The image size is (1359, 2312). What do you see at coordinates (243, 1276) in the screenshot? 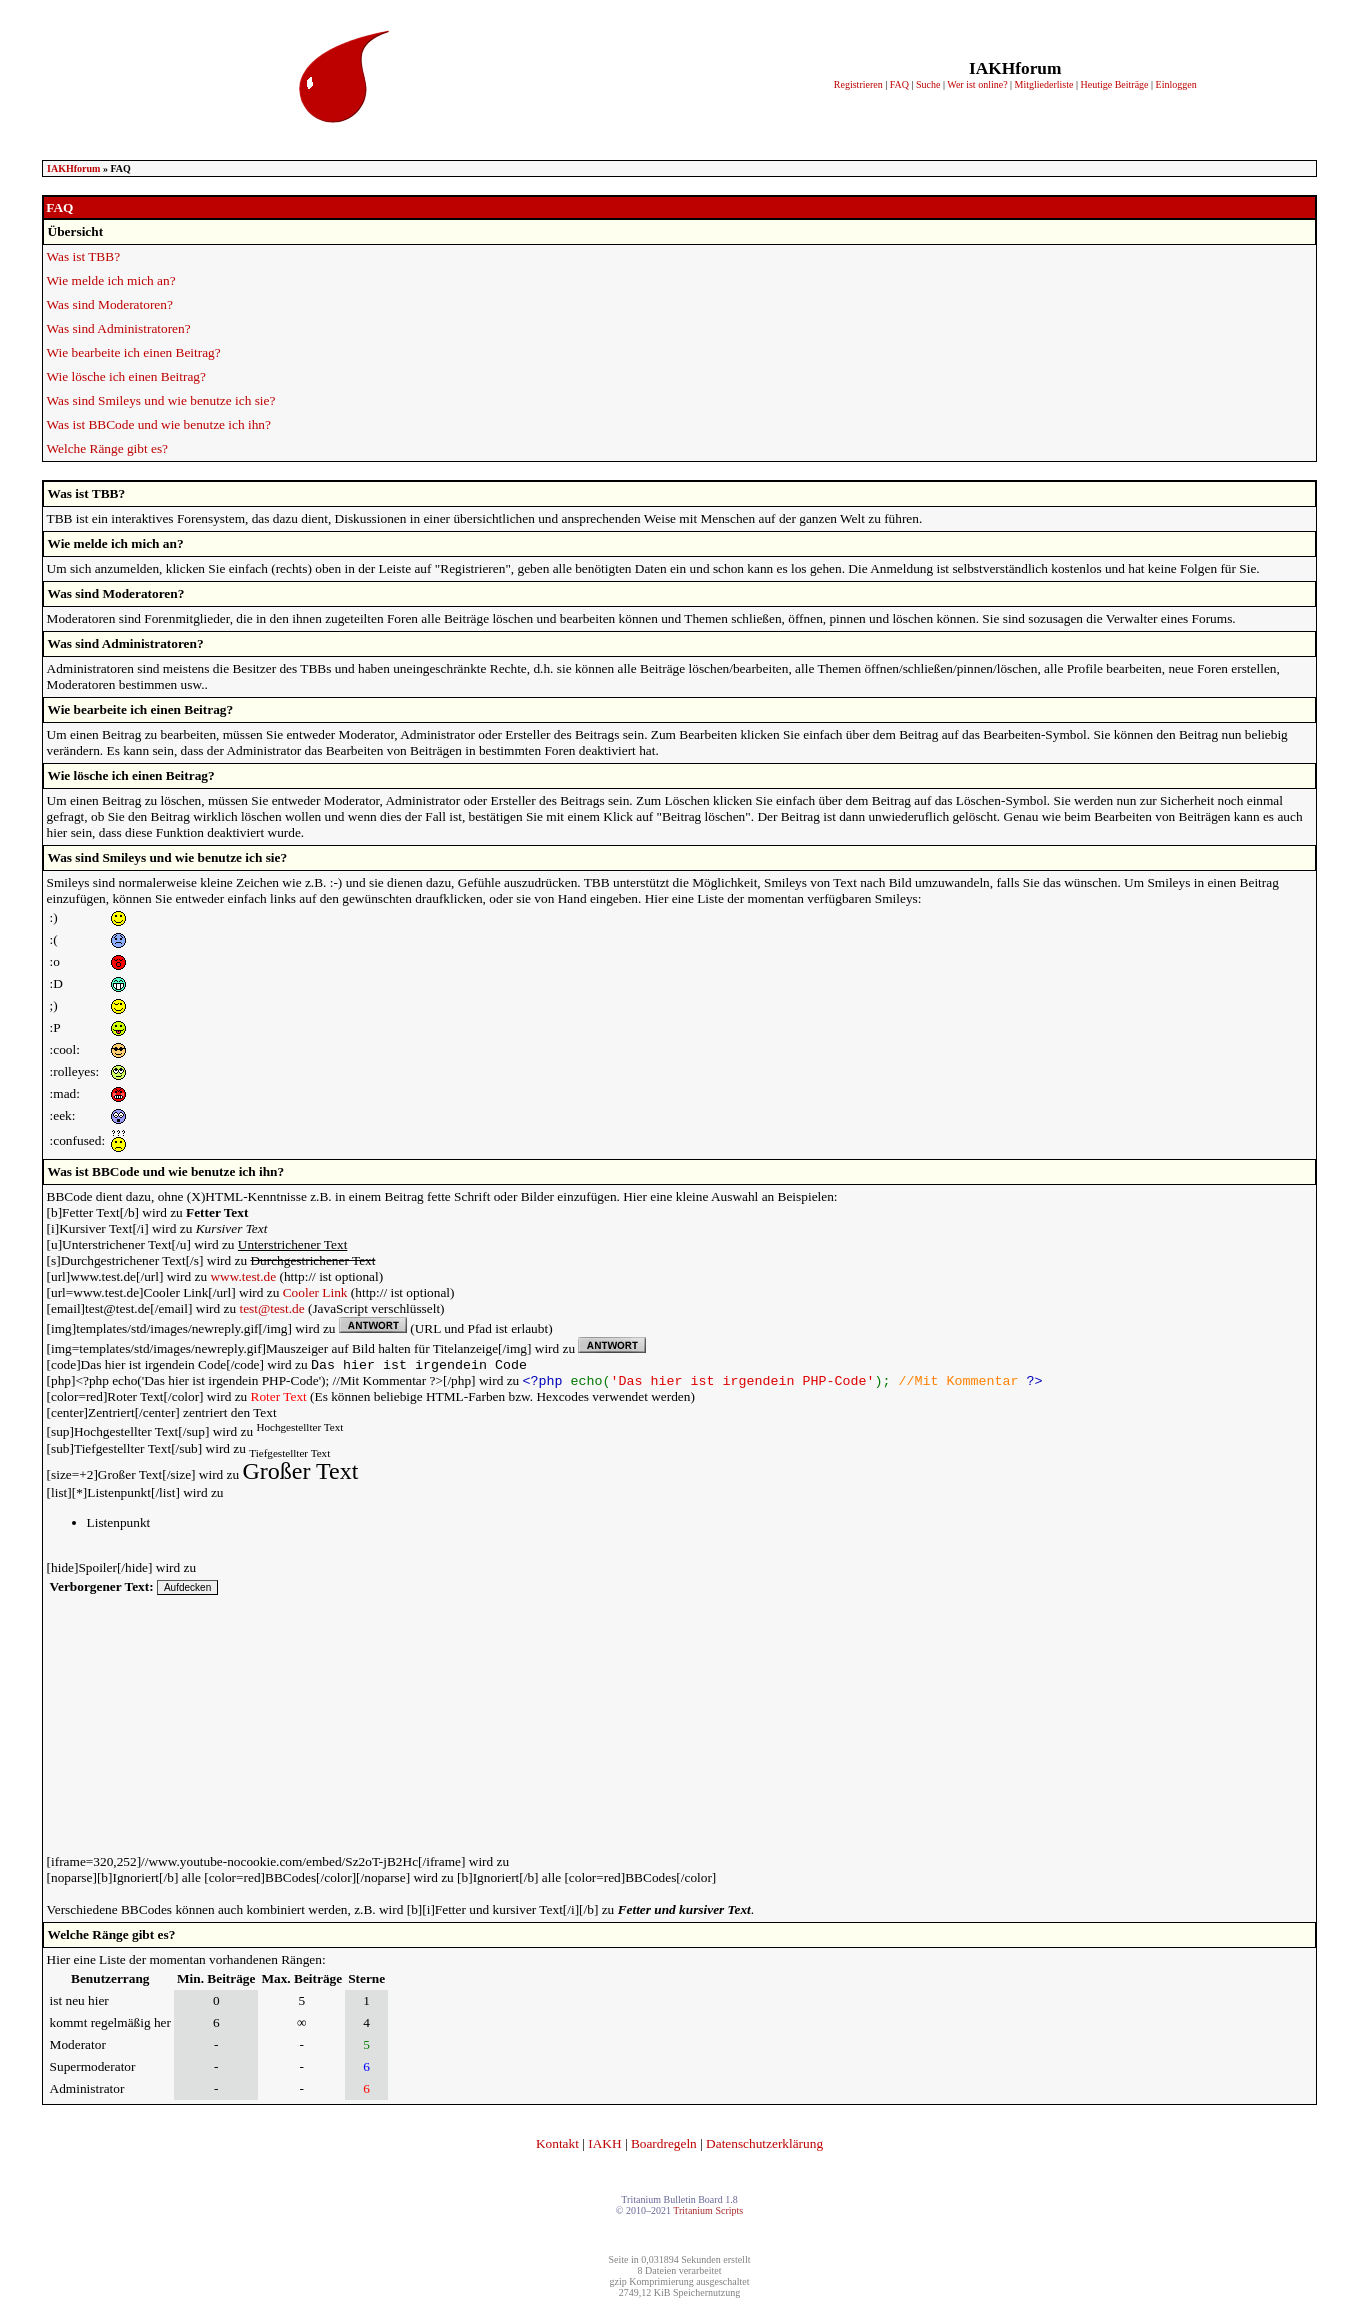
I see `www.test.de` at bounding box center [243, 1276].